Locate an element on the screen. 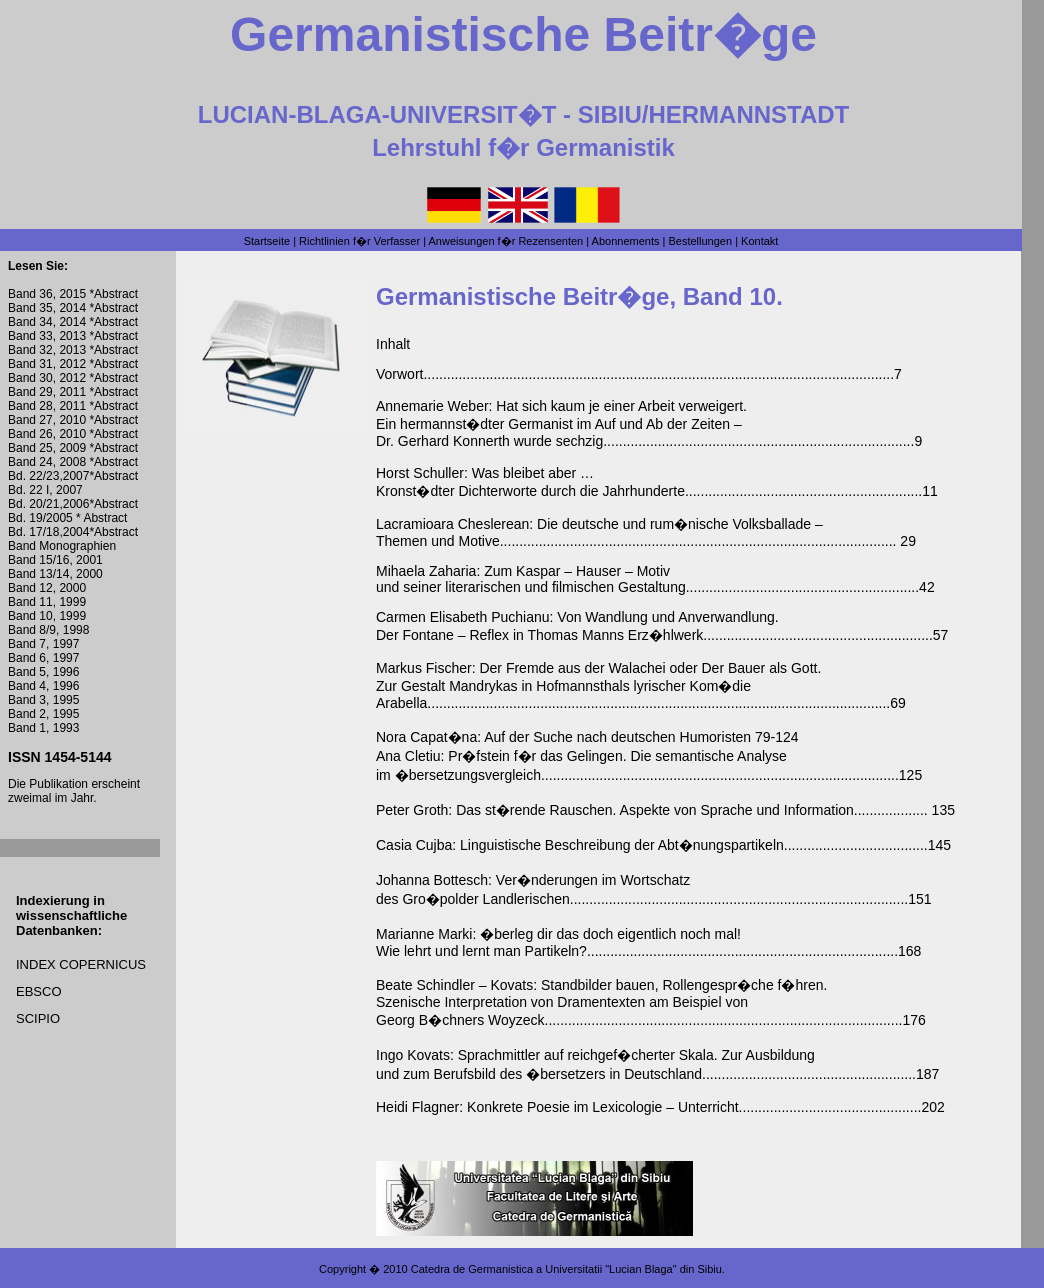 The image size is (1044, 1288). Abstract is located at coordinates (116, 294).